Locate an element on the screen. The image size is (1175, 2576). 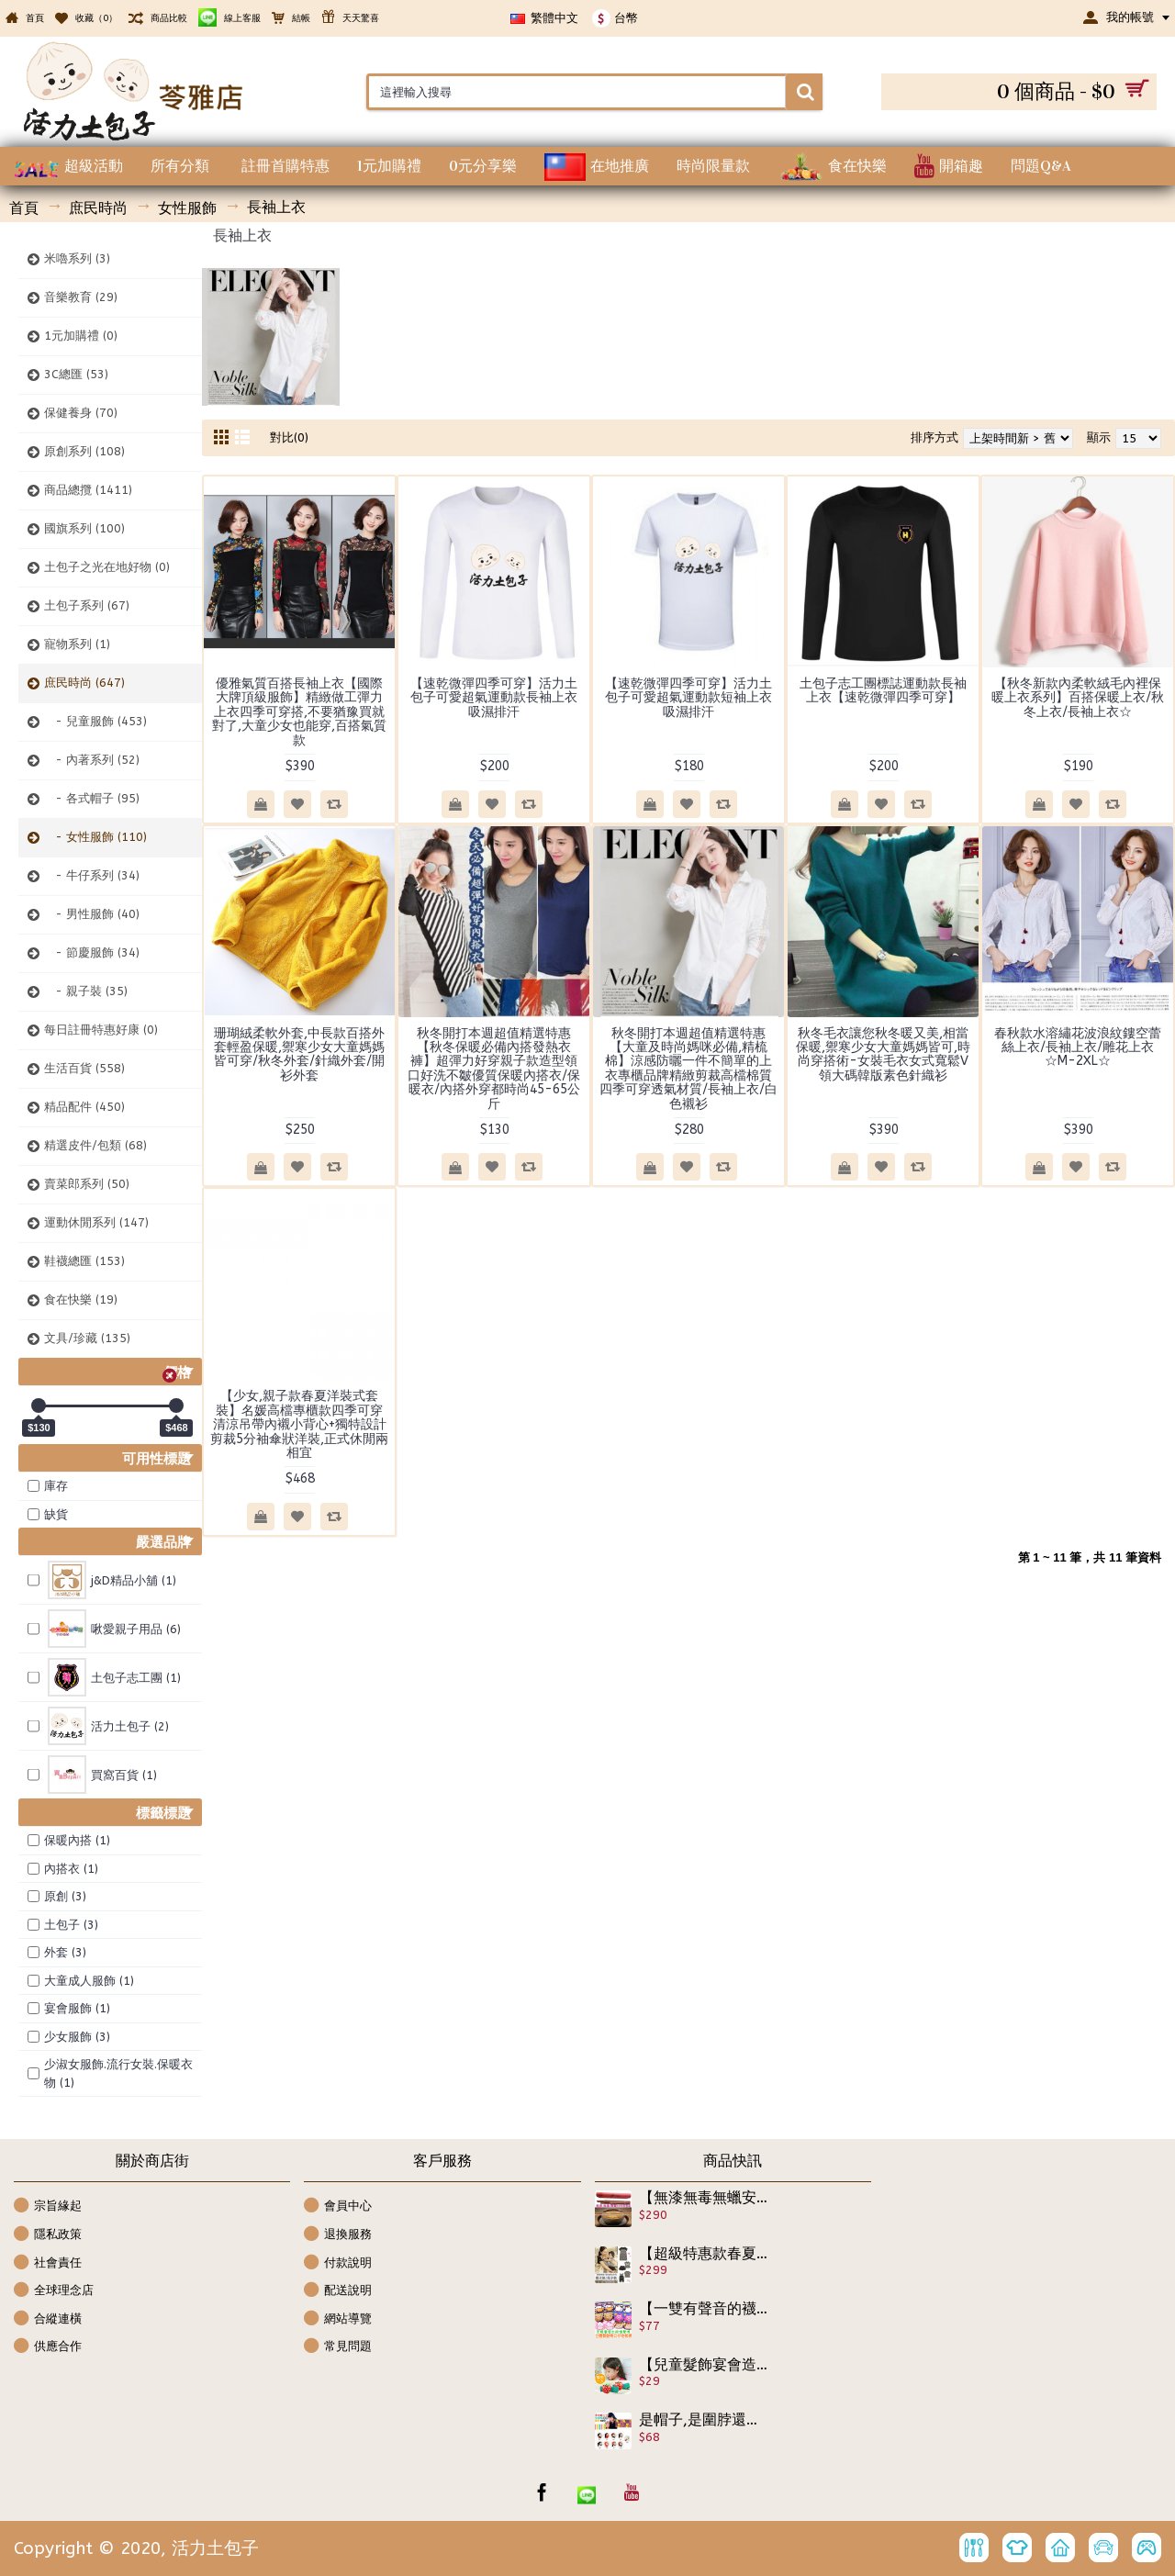
秋冬毛衣讓您秋冬暖又美,相當保暖,禦寒少女大童媽媽皆可,時尚穿搭術-女裝毛衣女式寬鬆V領大碼韓版素色針織衫 is located at coordinates (883, 1054).